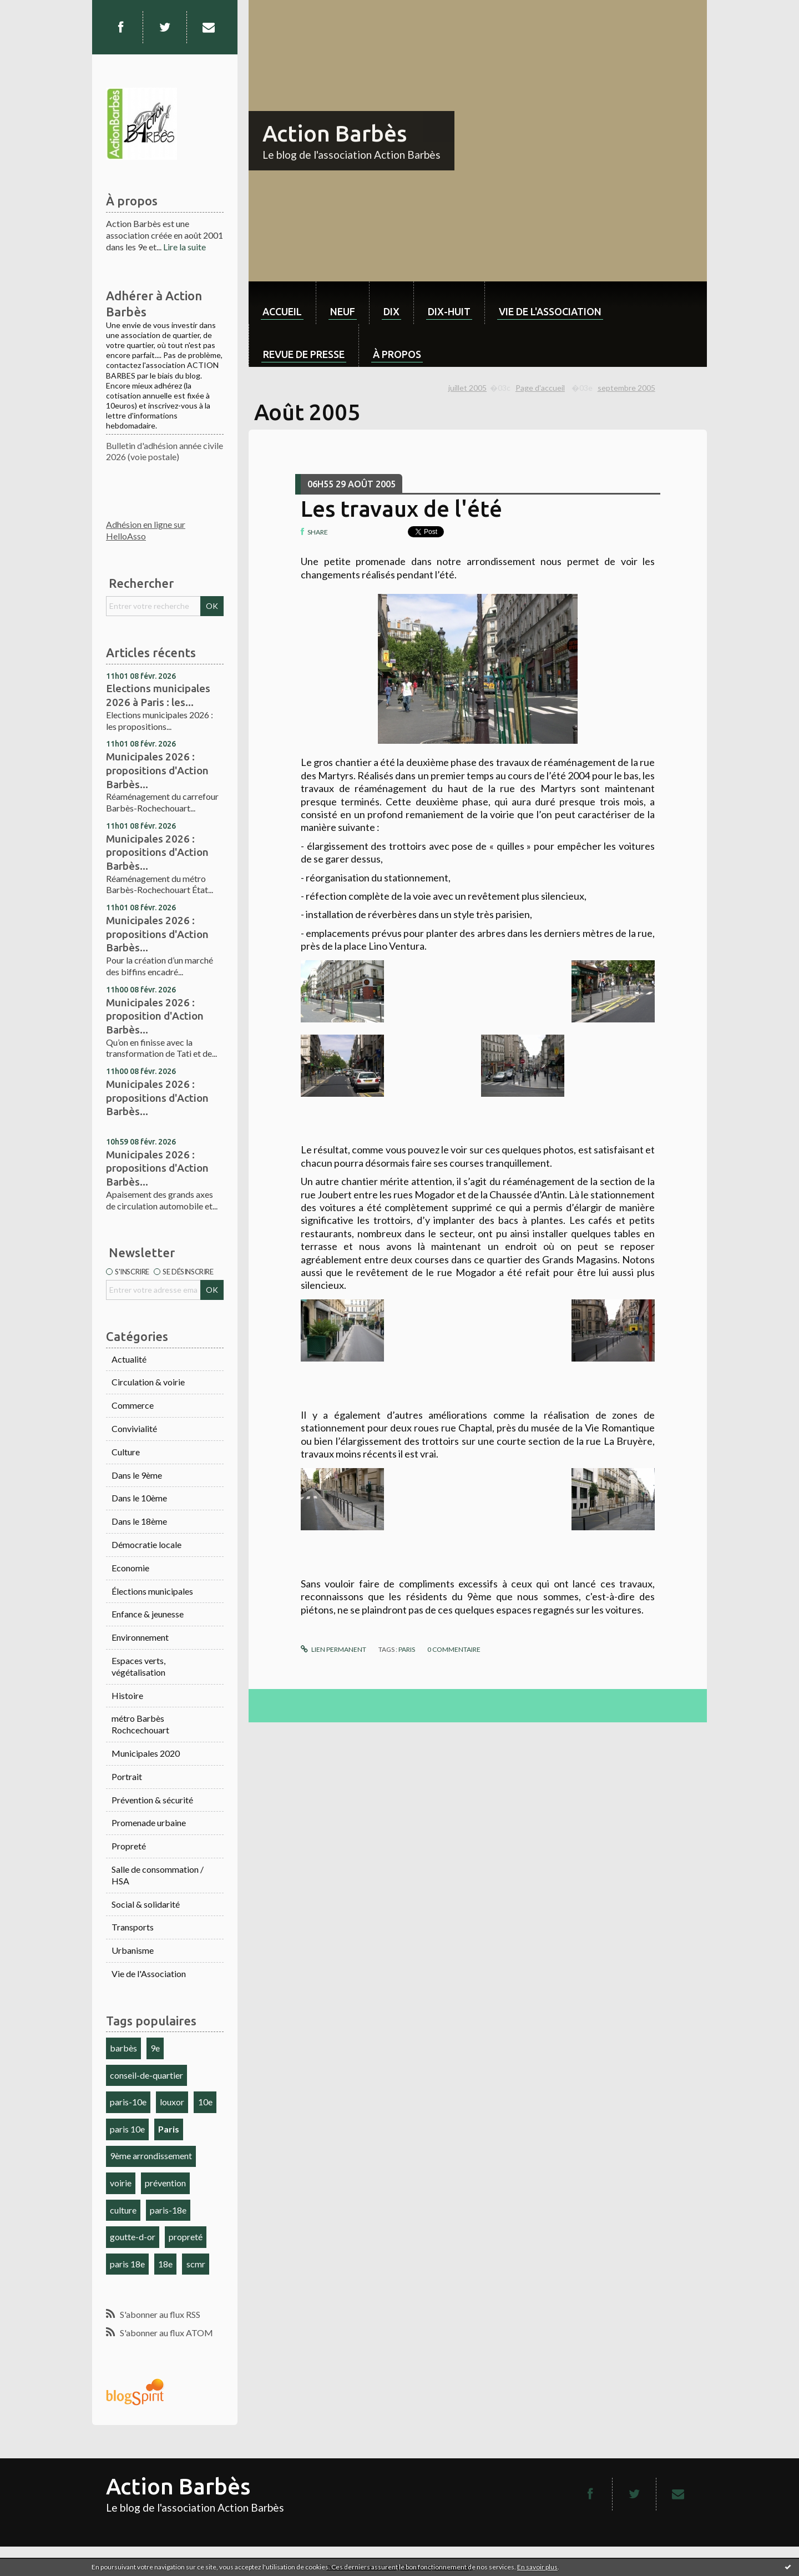 Image resolution: width=799 pixels, height=2576 pixels. What do you see at coordinates (282, 311) in the screenshot?
I see `Accueil` at bounding box center [282, 311].